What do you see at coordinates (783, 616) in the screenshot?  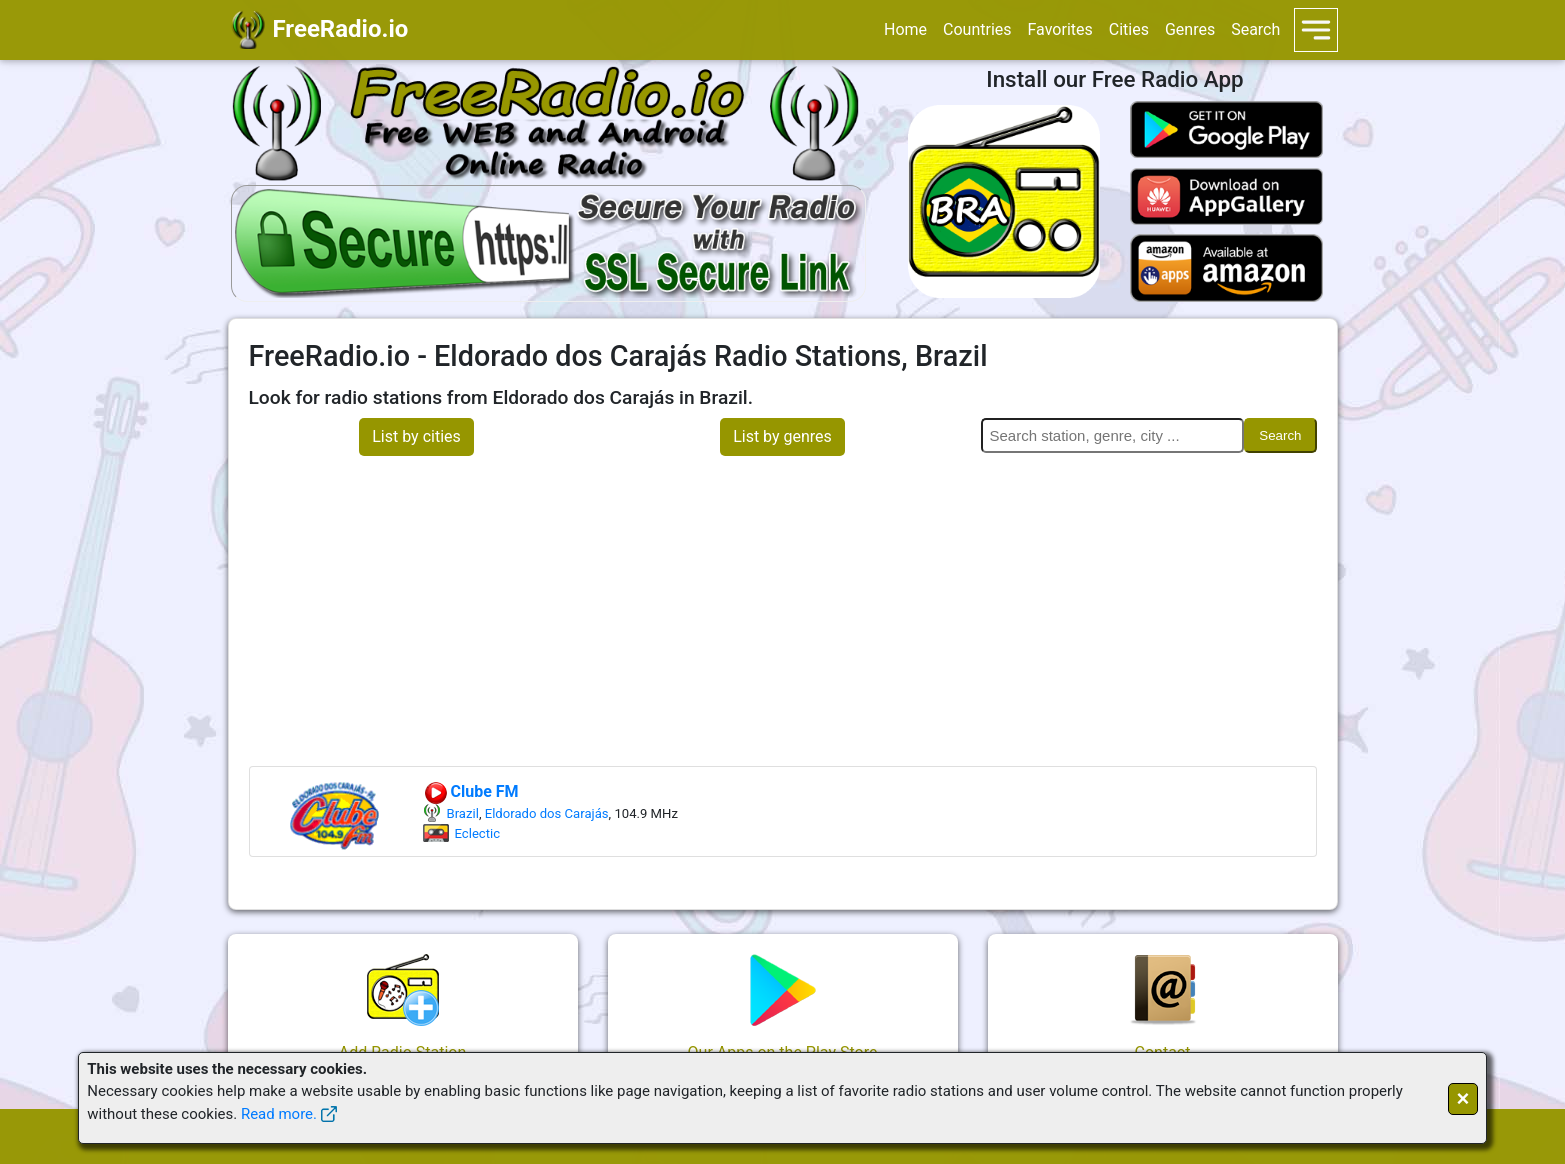 I see `[Advertisement]` at bounding box center [783, 616].